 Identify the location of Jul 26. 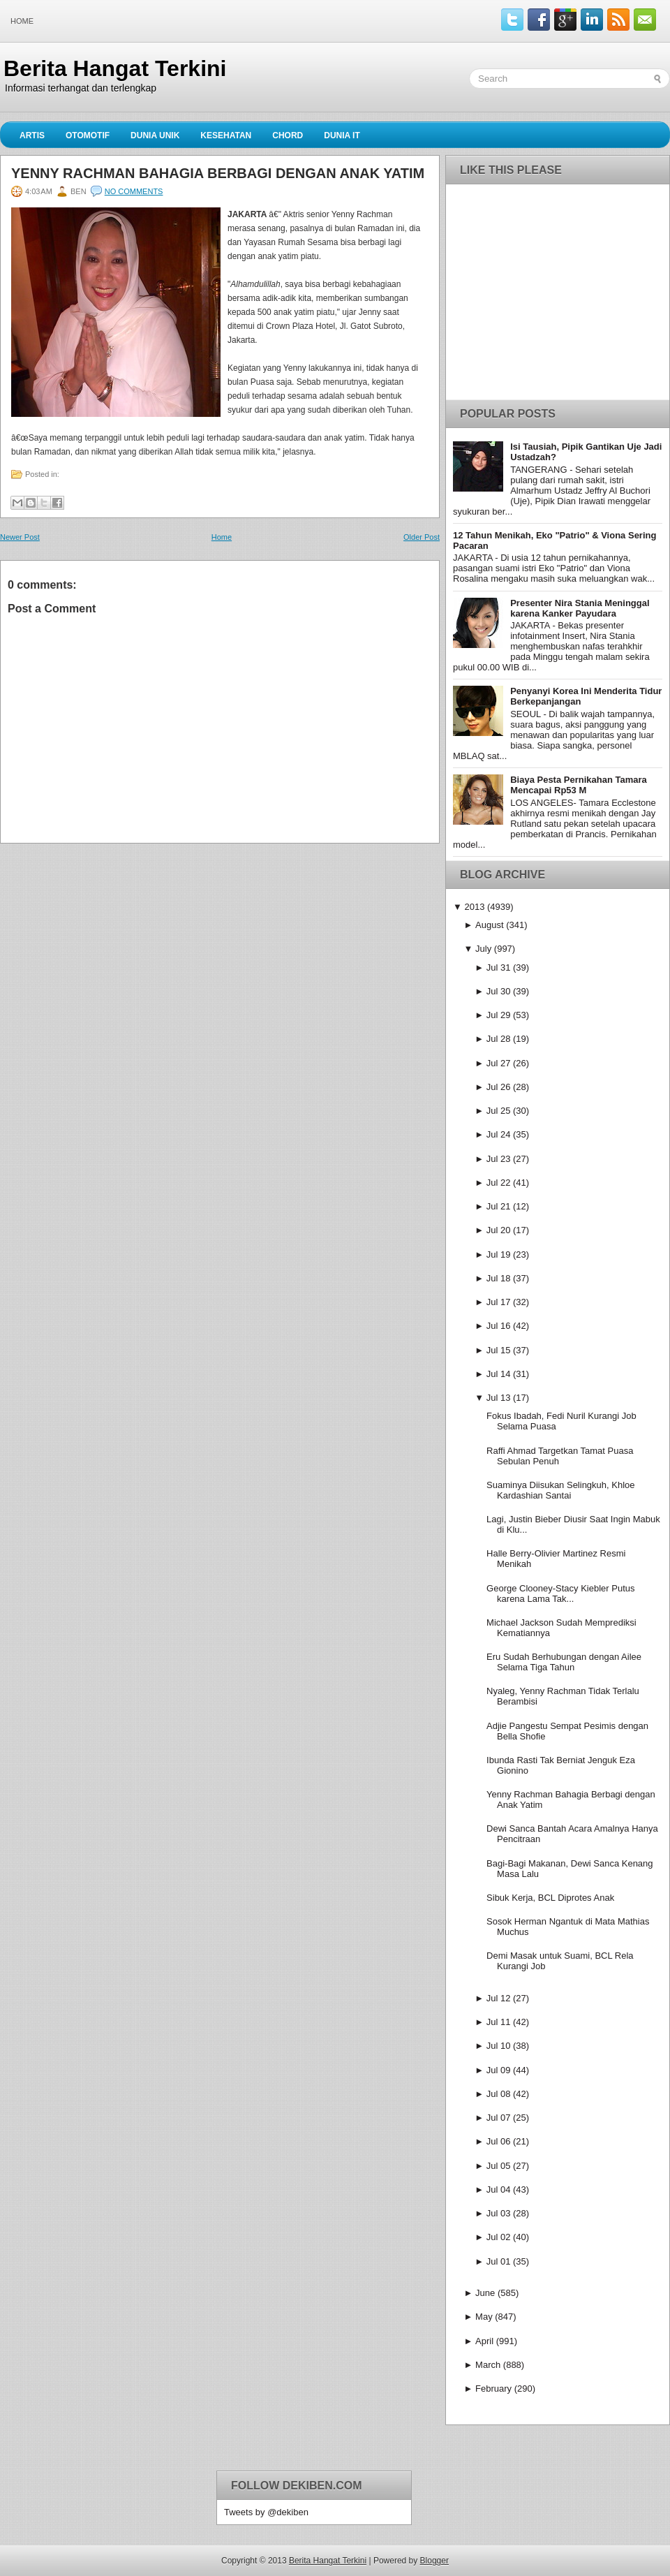
(498, 1087).